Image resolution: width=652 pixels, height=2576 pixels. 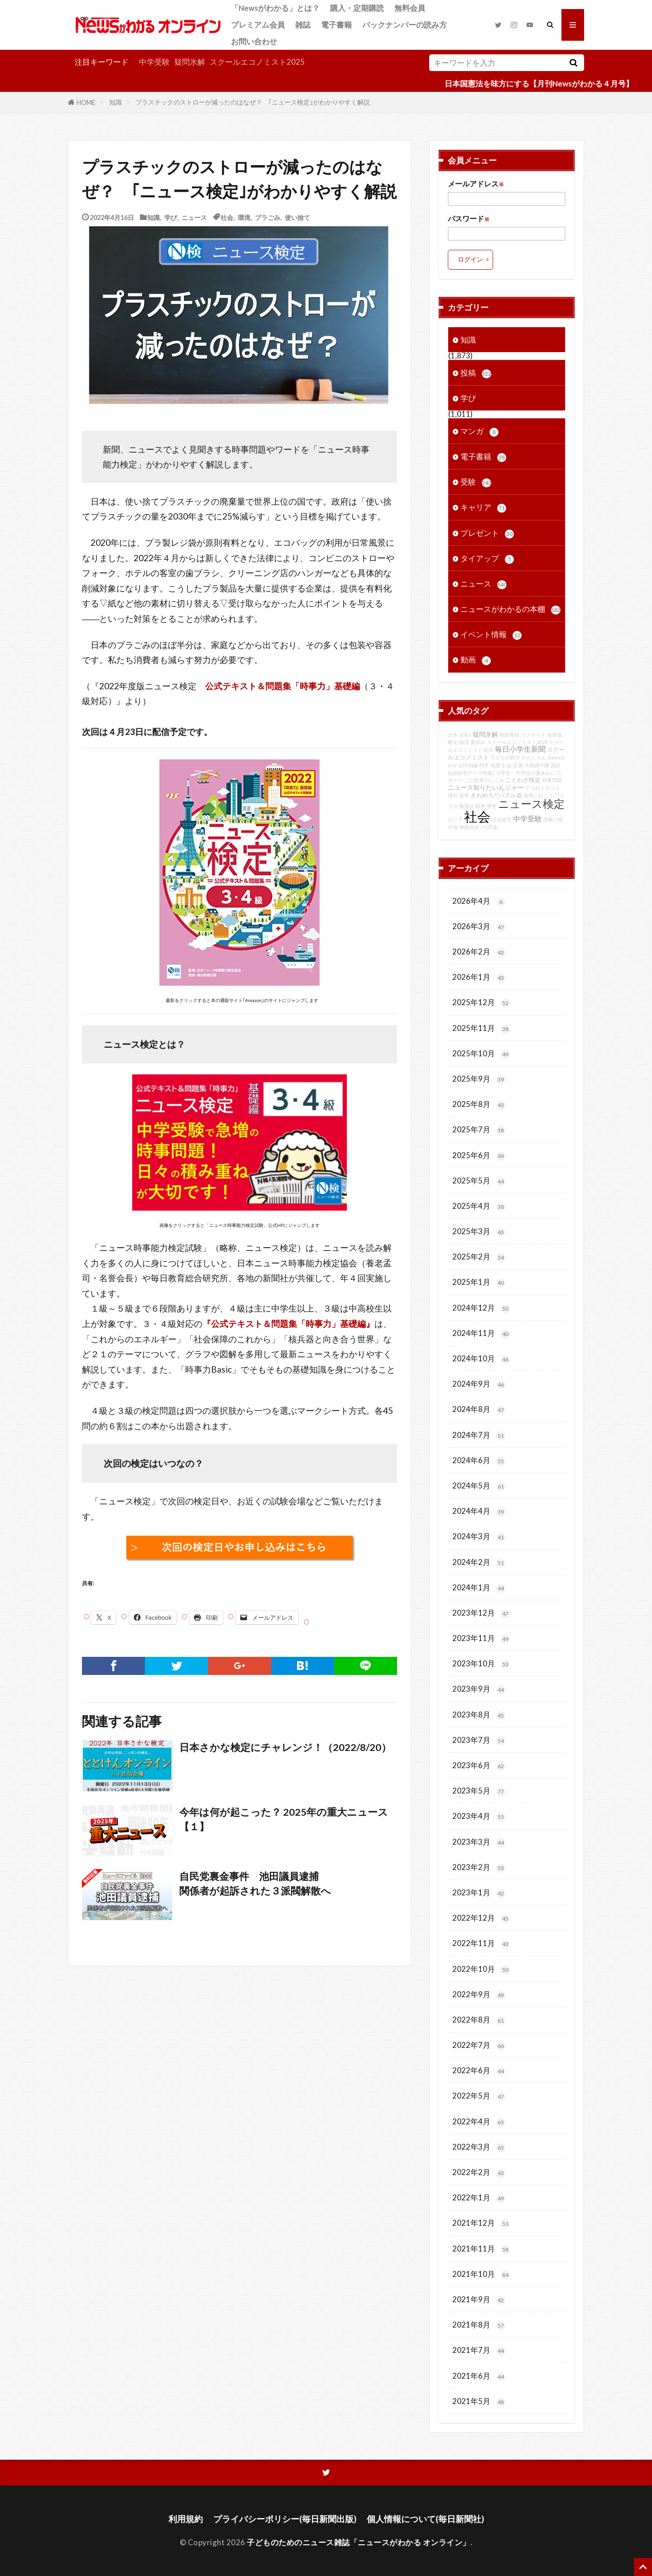 I want to click on ニュース, so click(x=194, y=217).